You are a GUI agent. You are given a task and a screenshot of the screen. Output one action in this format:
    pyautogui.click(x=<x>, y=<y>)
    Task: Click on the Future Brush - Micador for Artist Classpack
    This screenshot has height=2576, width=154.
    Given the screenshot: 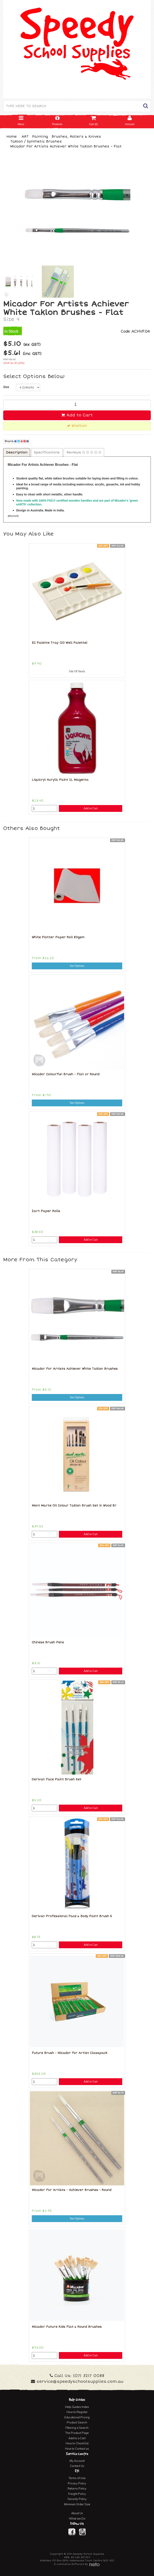 What is the action you would take?
    pyautogui.click(x=69, y=2053)
    